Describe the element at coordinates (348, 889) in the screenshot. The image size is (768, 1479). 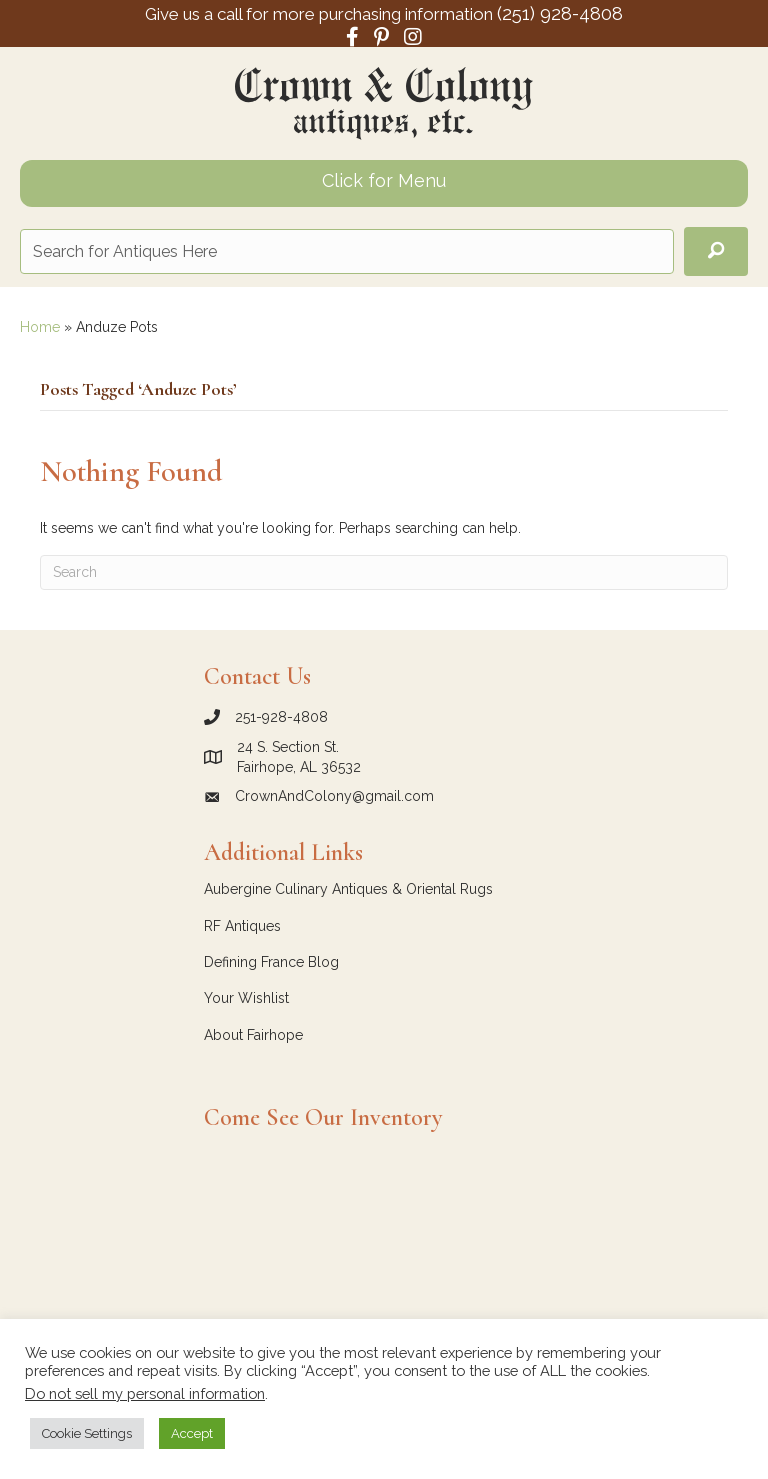
I see `Aubergine Culinary Antiques & Oriental Rugs` at that location.